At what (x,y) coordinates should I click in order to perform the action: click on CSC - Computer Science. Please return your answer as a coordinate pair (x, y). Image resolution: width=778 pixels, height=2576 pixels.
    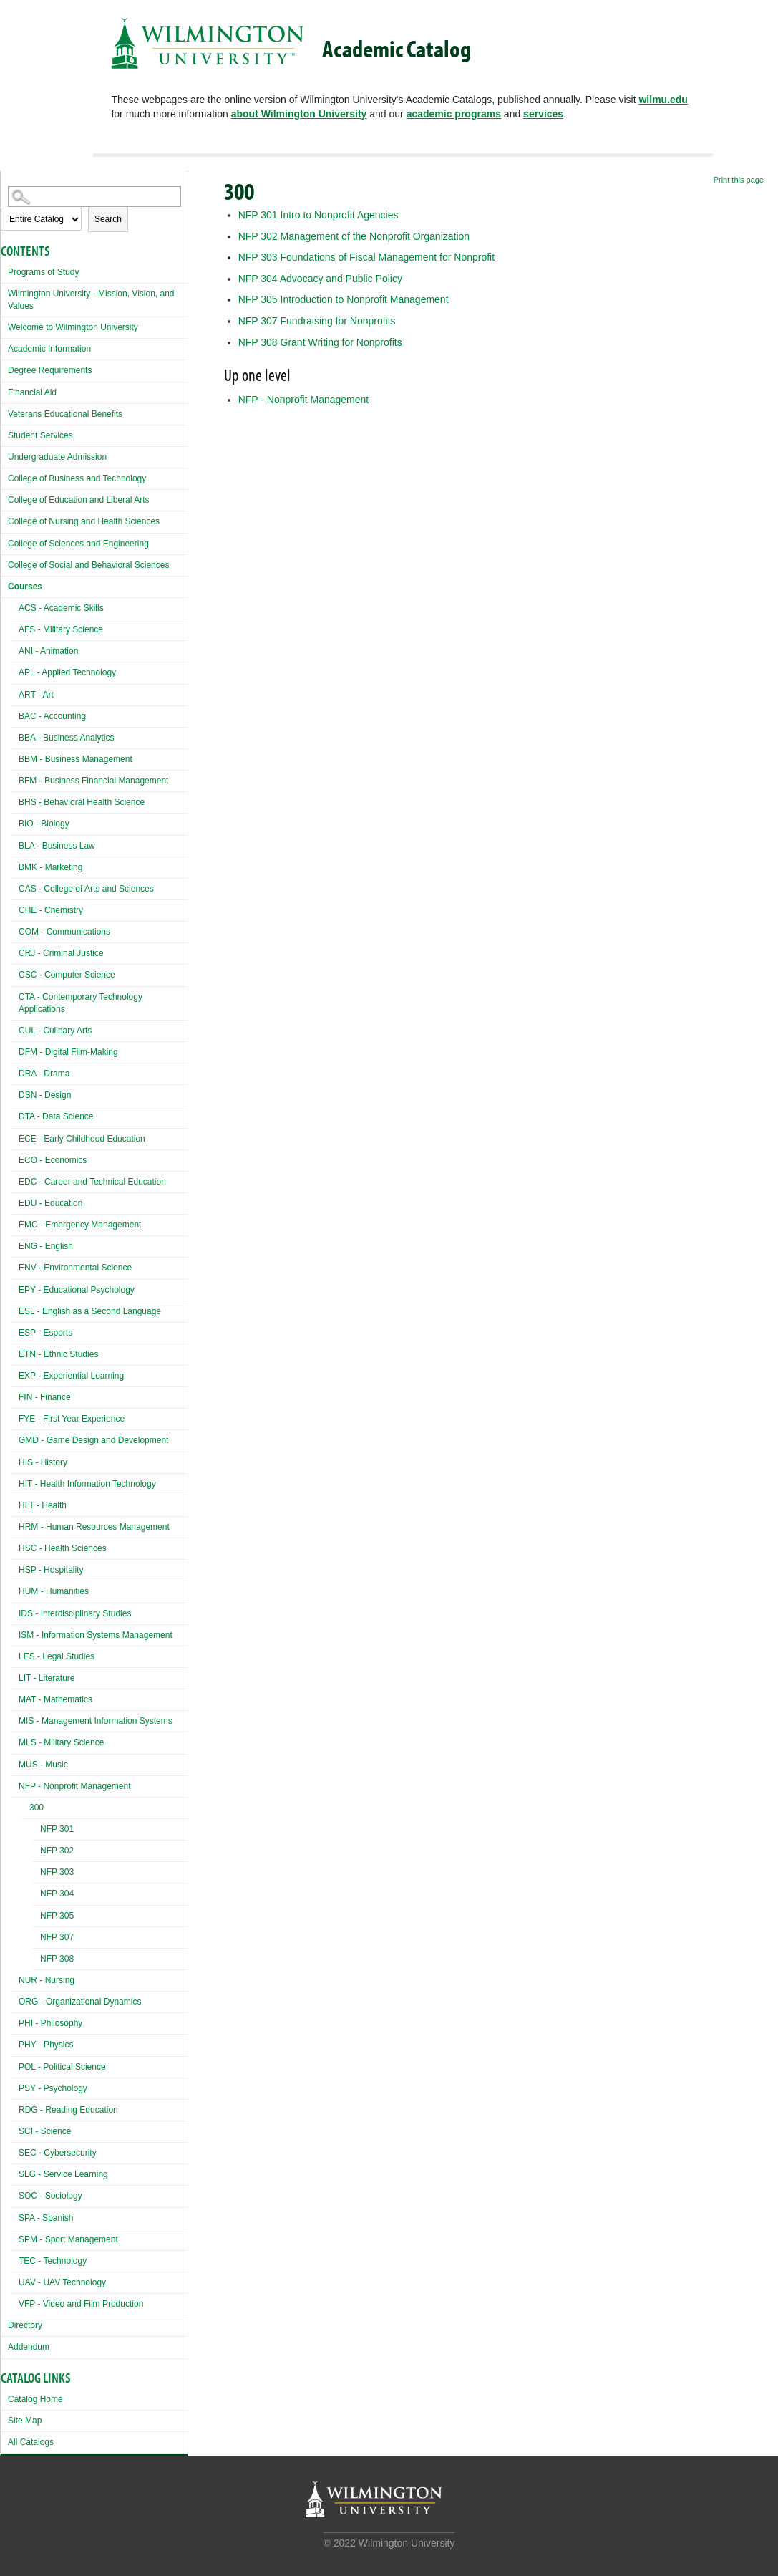
    Looking at the image, I should click on (67, 975).